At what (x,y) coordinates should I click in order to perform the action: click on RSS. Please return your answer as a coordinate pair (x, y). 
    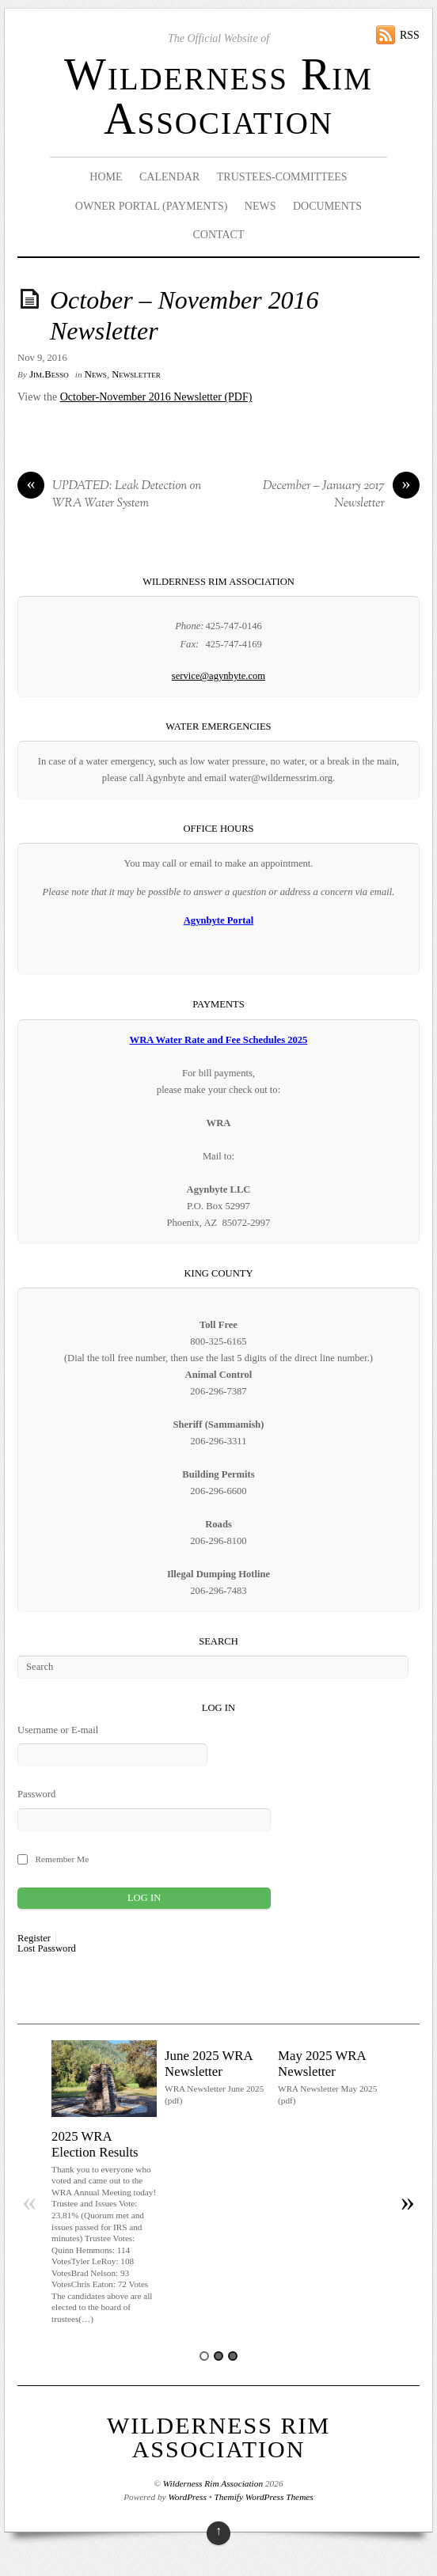
    Looking at the image, I should click on (410, 35).